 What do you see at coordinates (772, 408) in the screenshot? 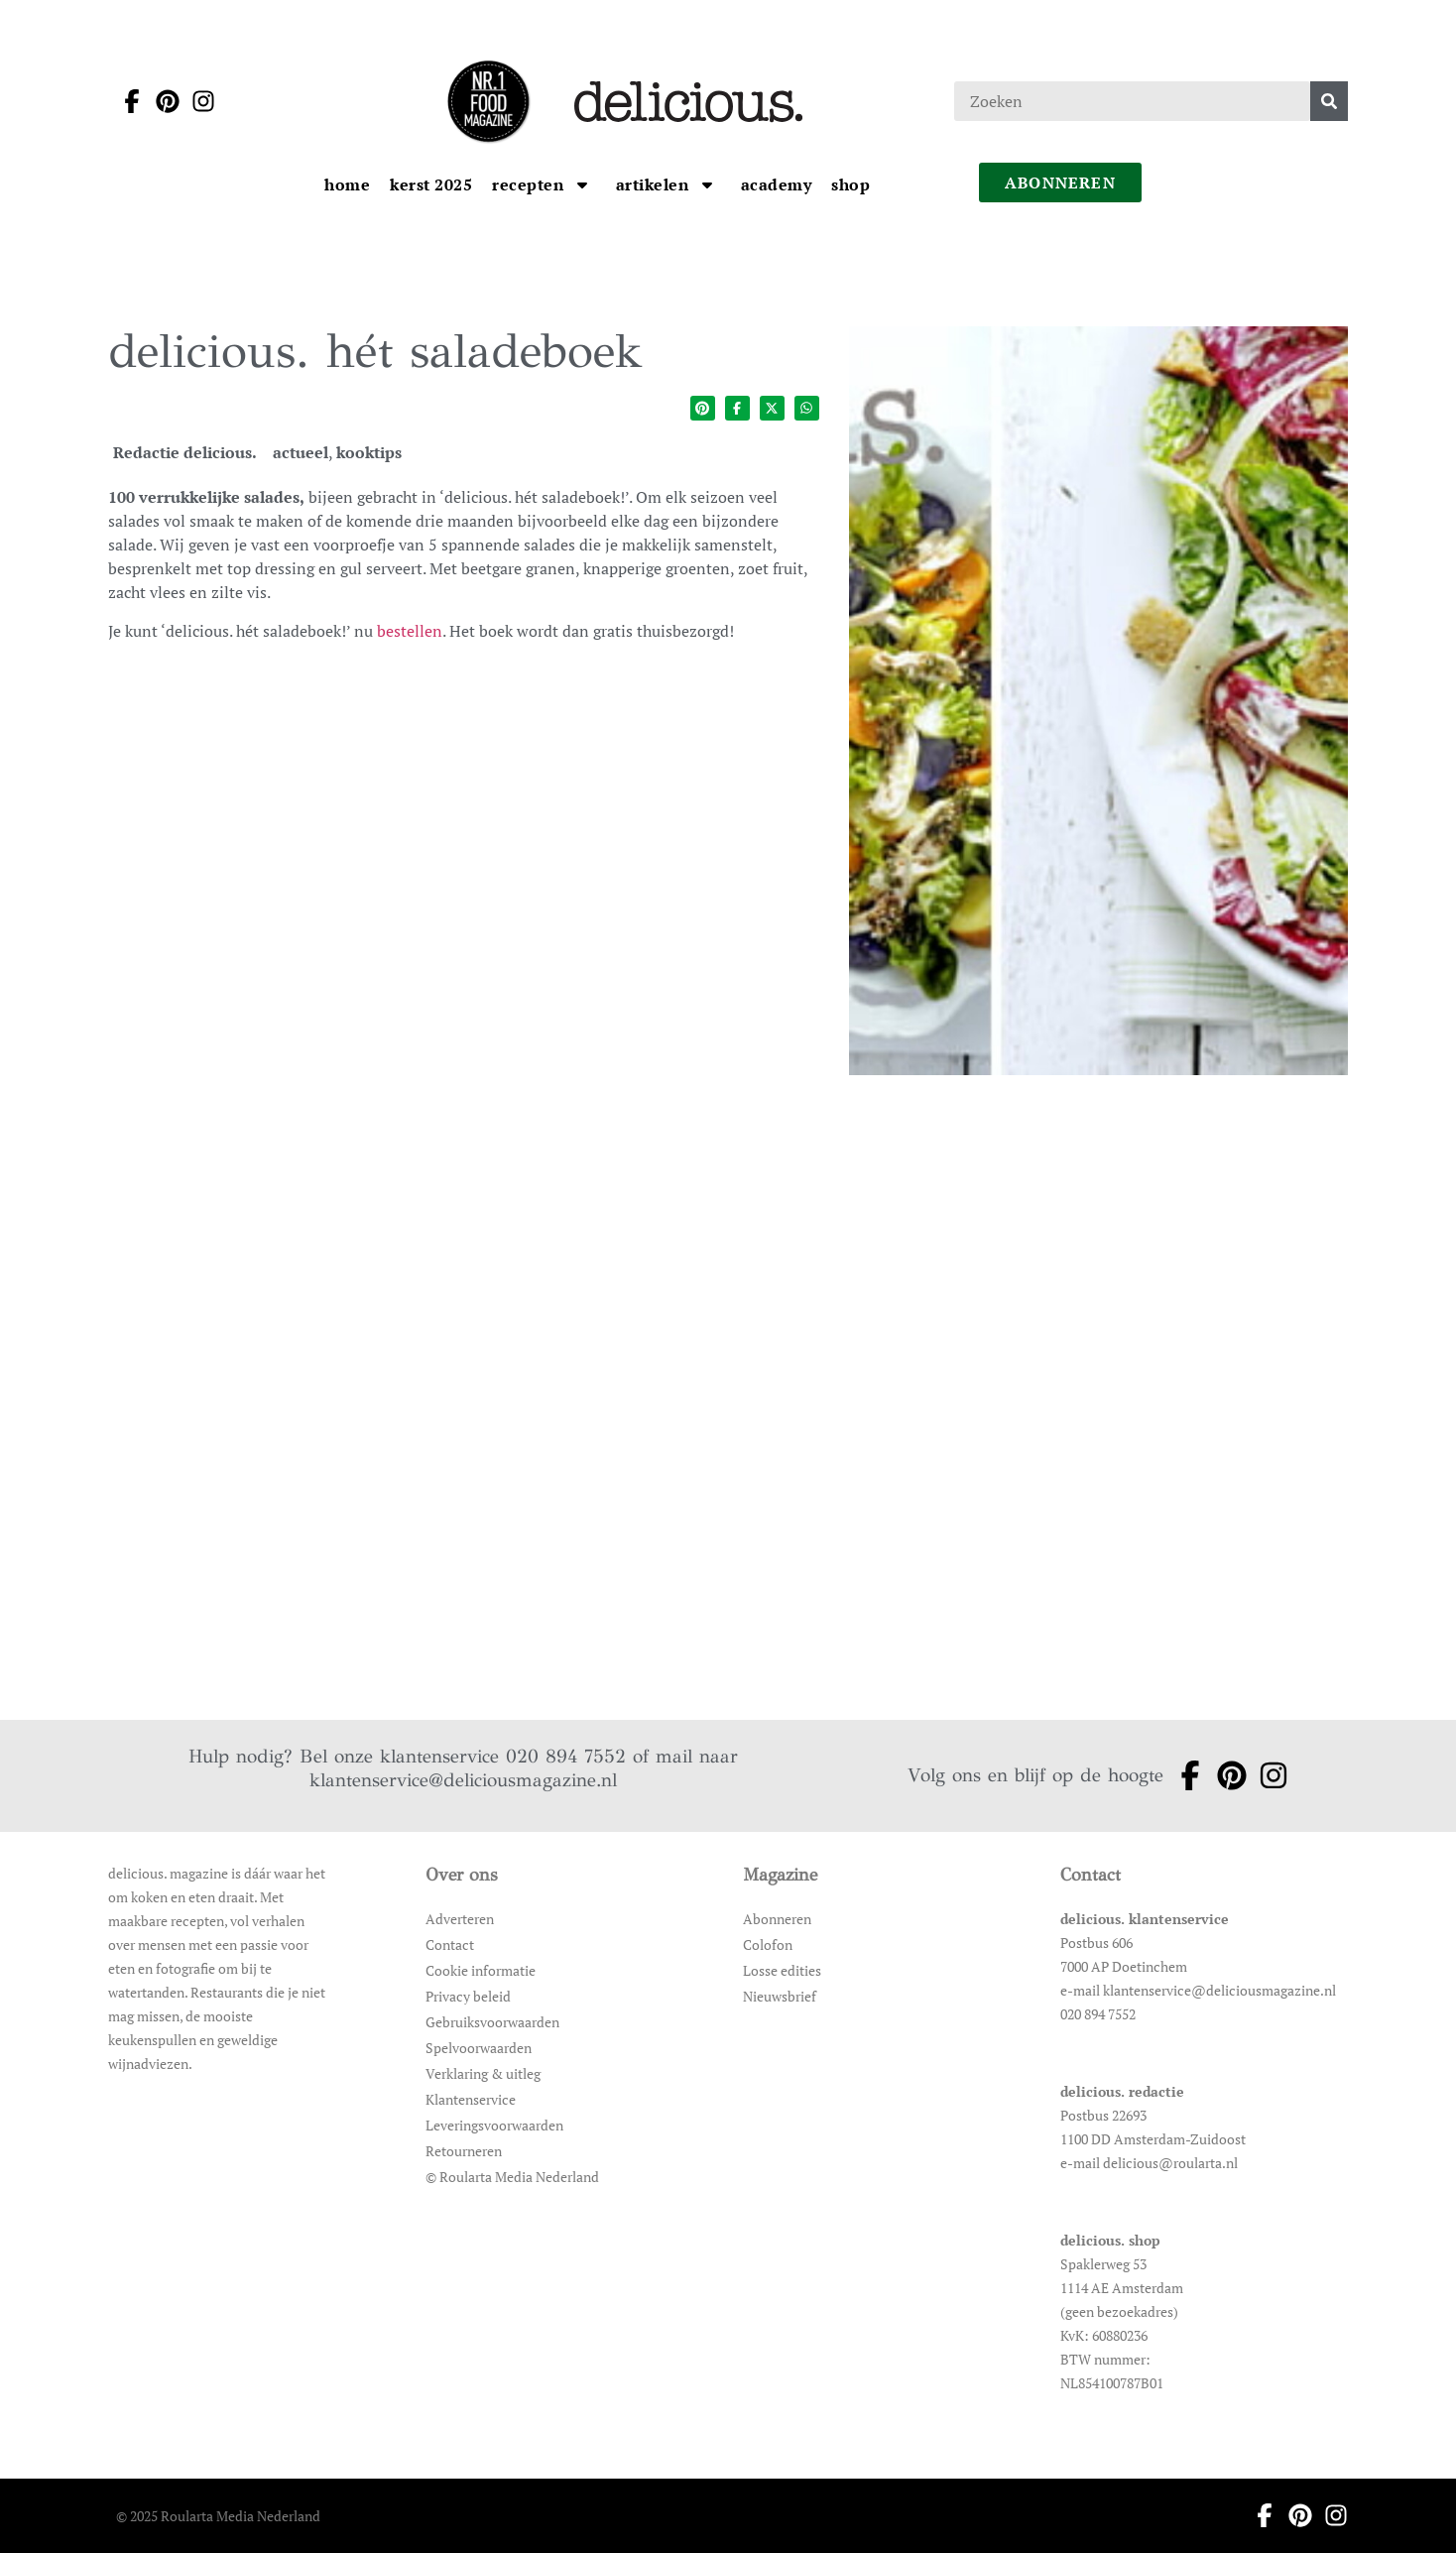
I see `[Deel op twitter]` at bounding box center [772, 408].